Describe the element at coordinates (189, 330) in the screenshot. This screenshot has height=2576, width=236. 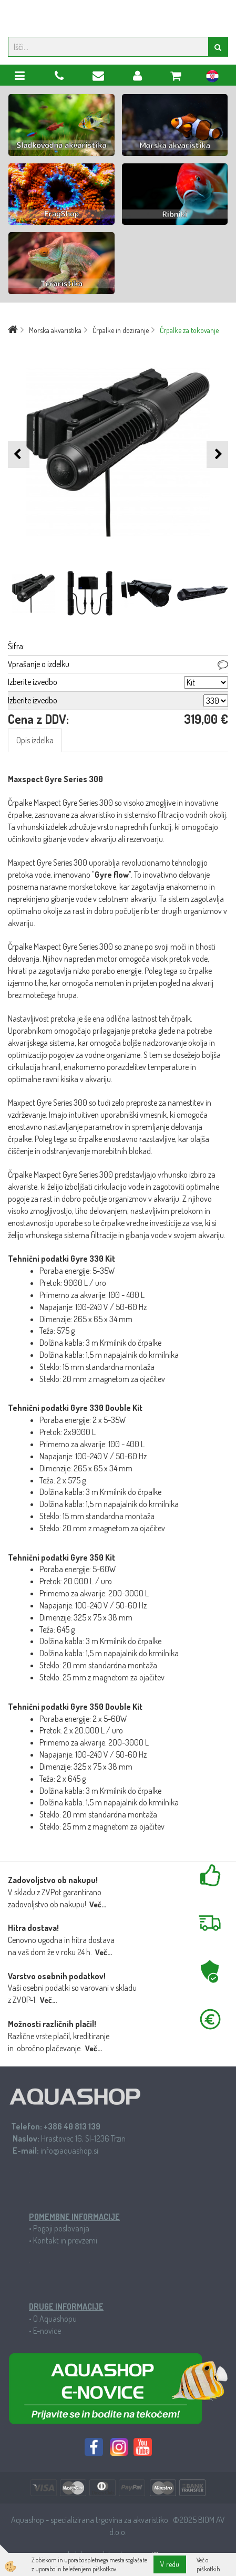
I see `Črpalke za tokovanje` at that location.